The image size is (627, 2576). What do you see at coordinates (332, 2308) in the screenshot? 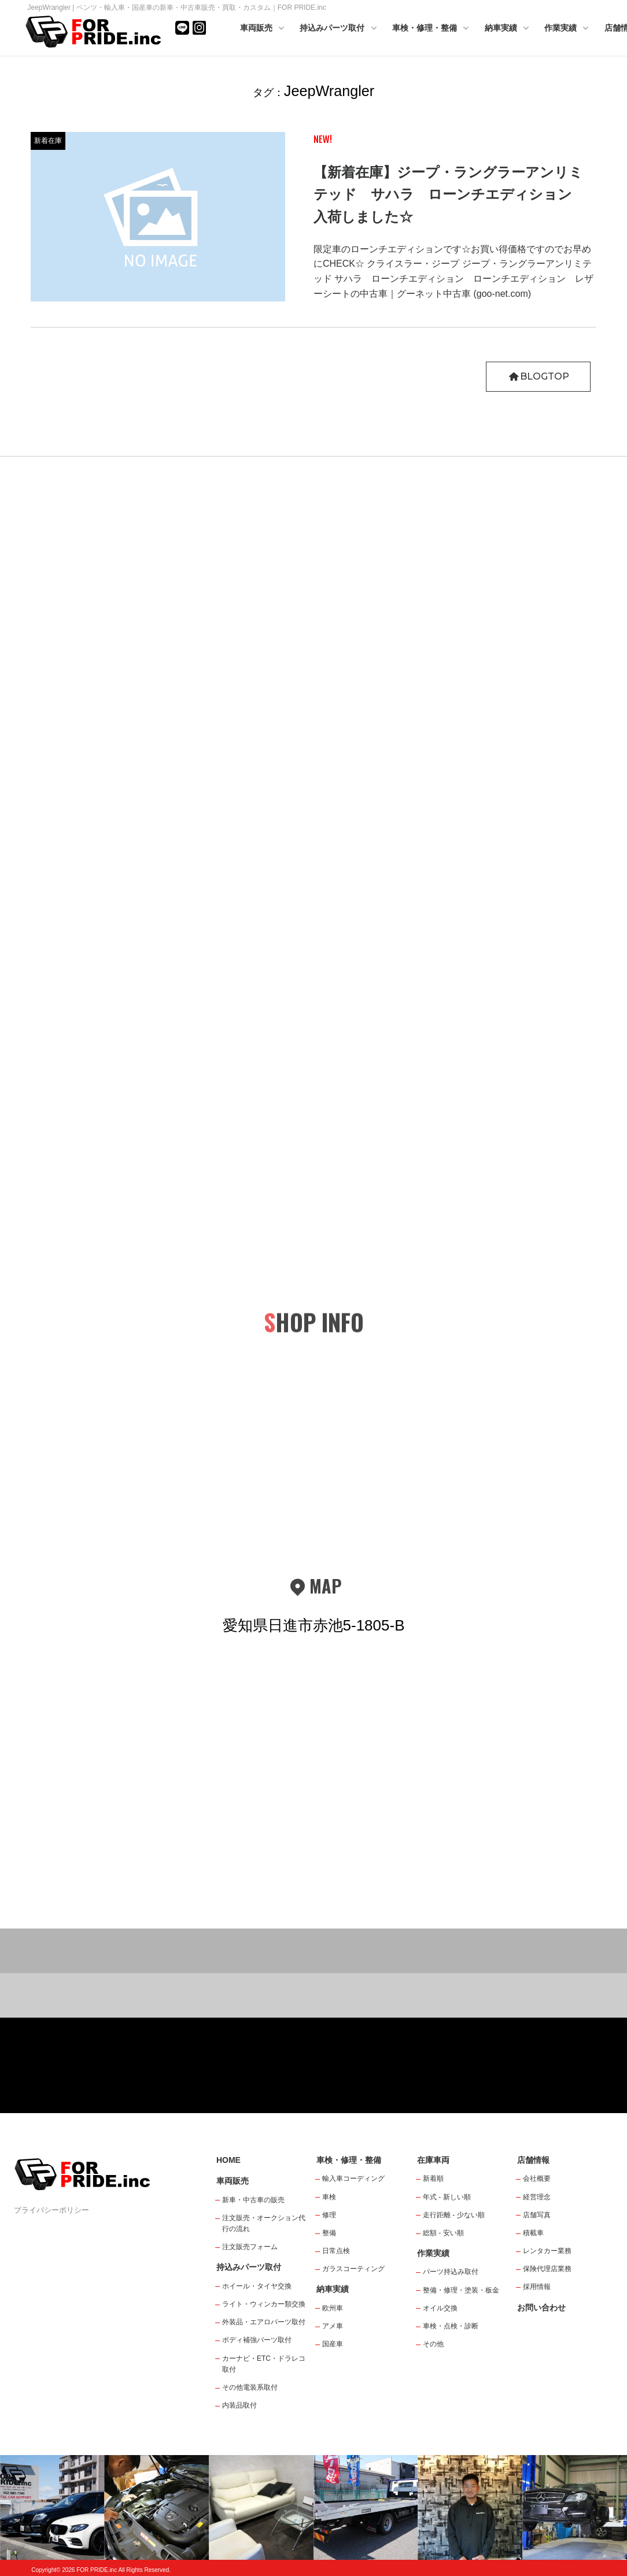
I see `欧州車` at bounding box center [332, 2308].